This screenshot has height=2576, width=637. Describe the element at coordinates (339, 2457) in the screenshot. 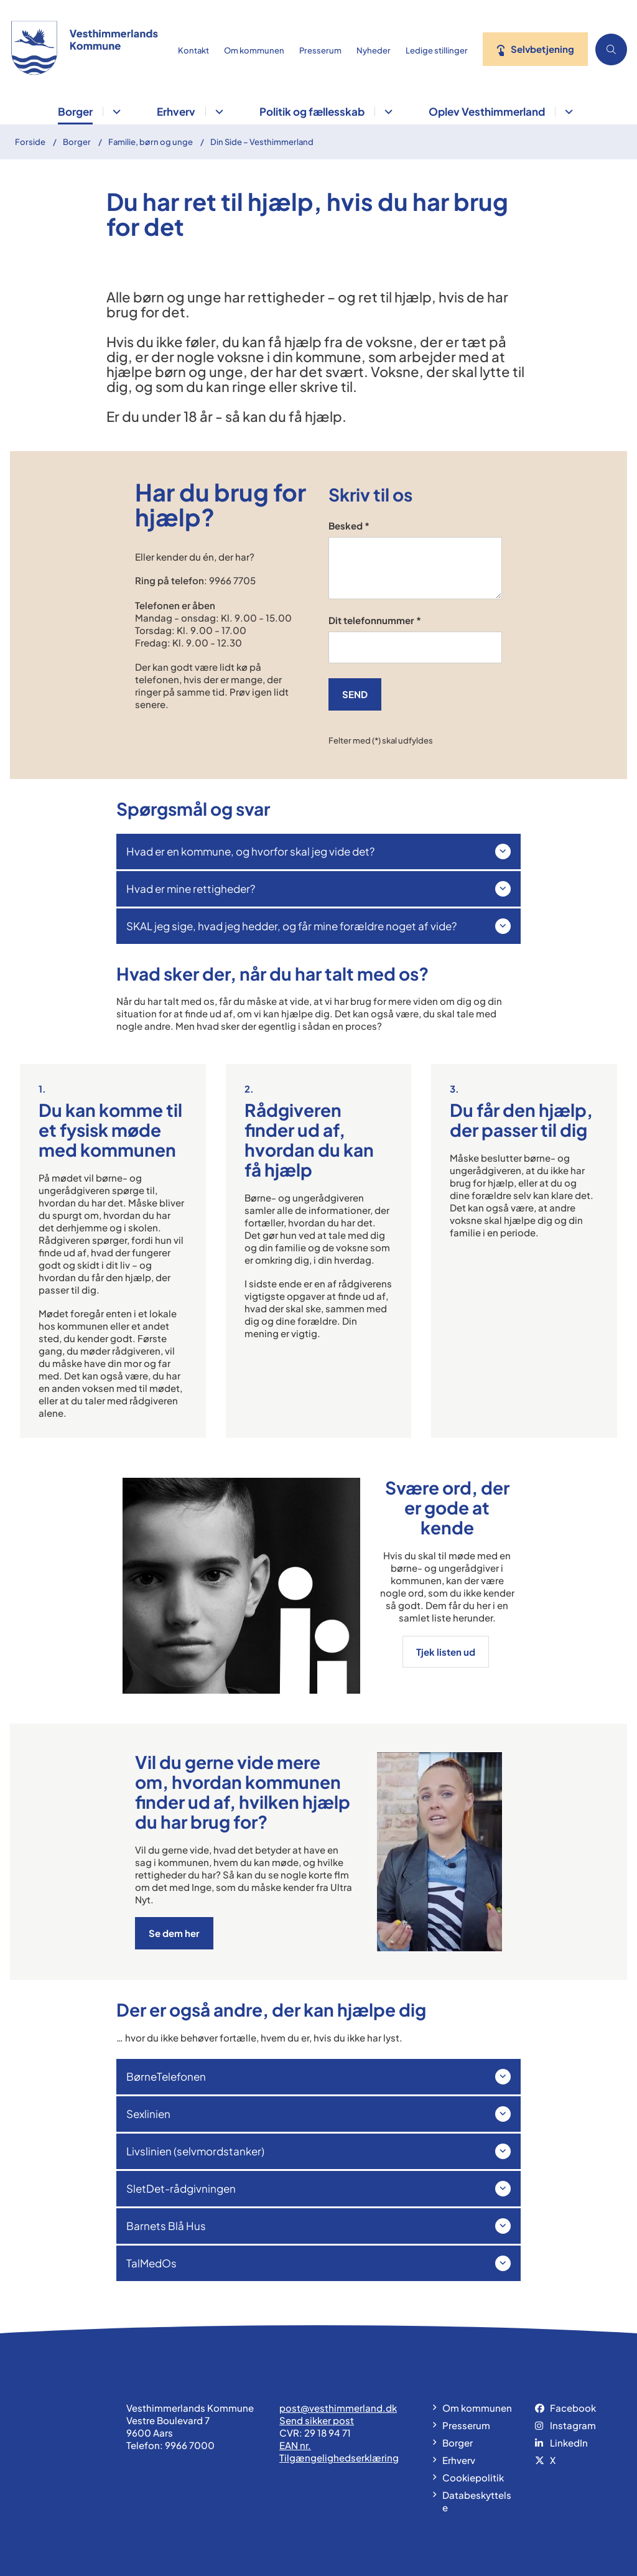

I see `Tilgængelighedserklæring` at that location.